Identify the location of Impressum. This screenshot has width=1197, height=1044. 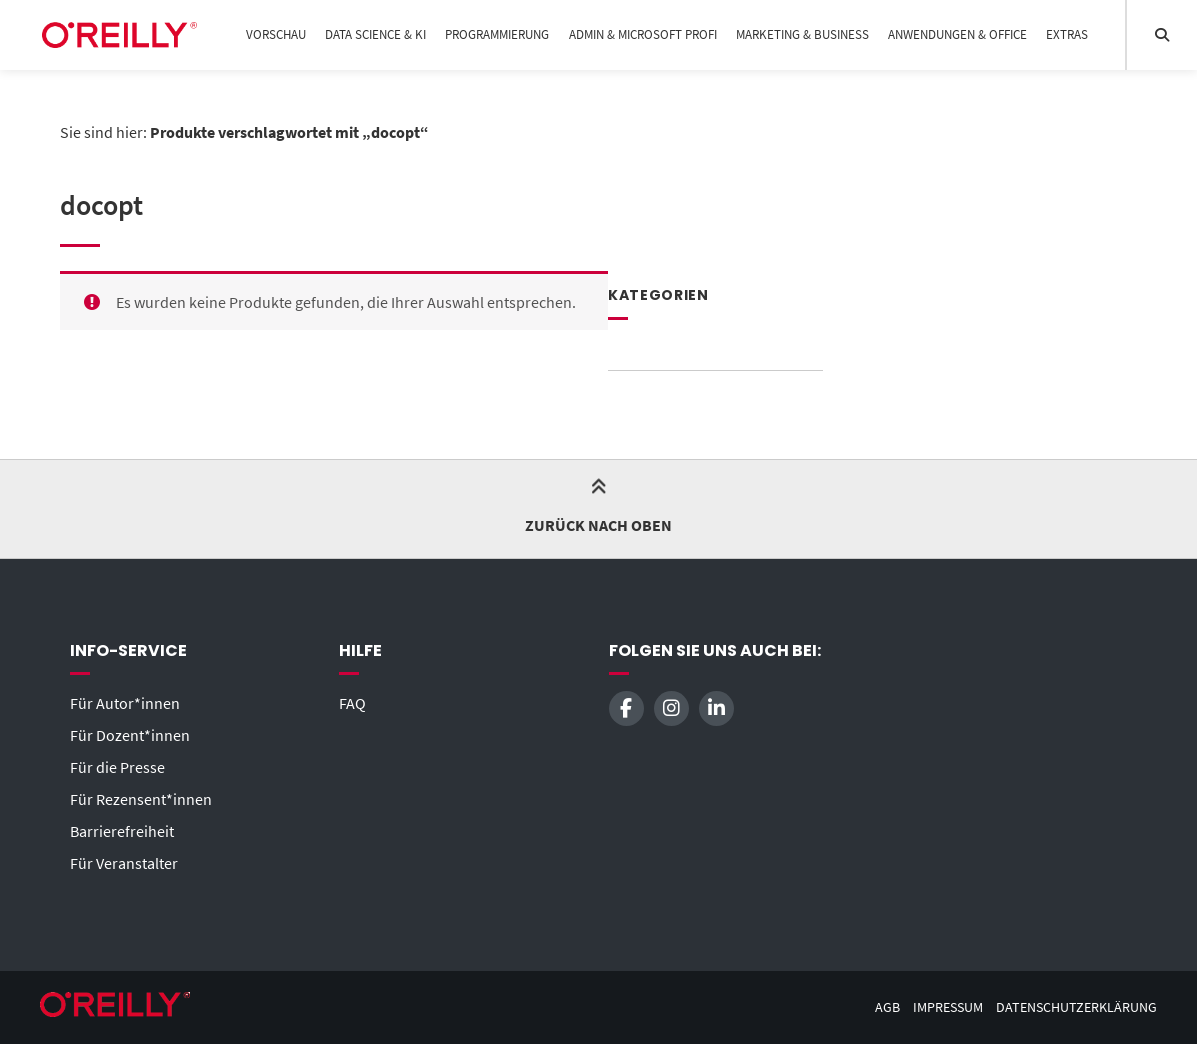
(948, 1007).